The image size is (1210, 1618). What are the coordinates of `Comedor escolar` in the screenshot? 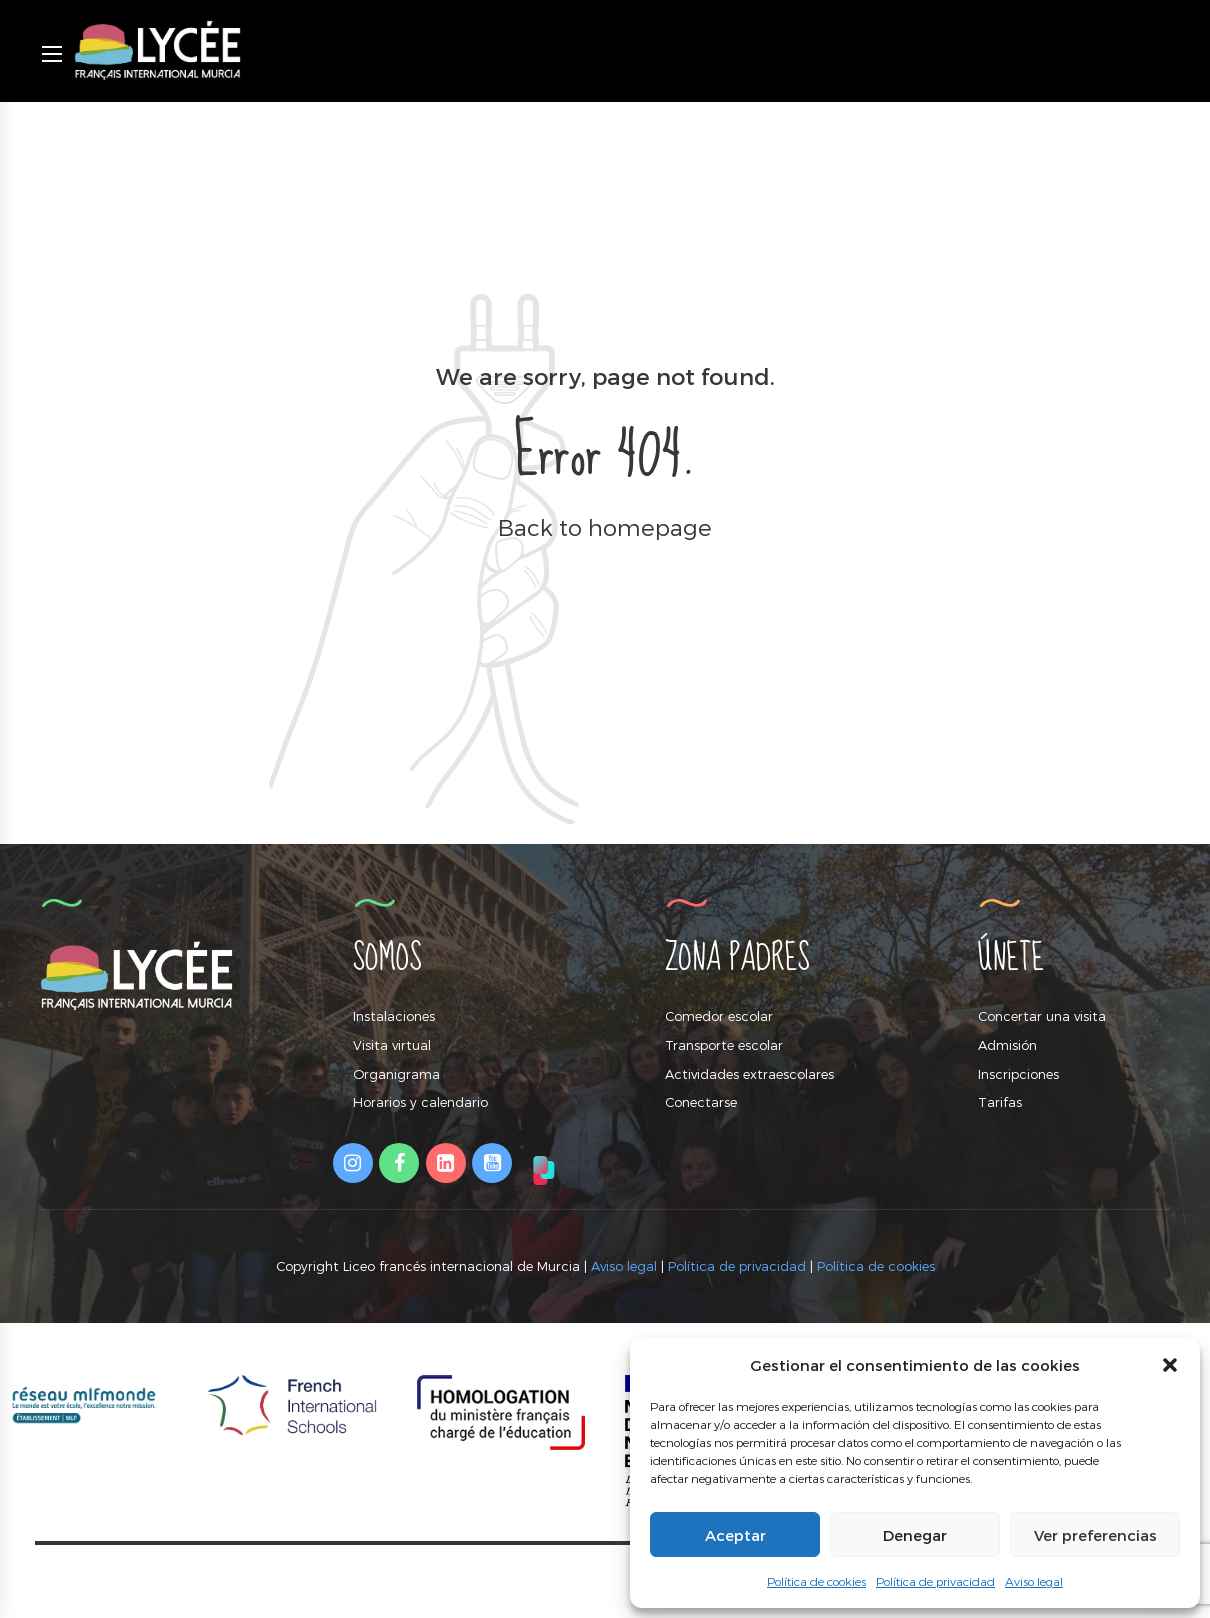 It's located at (719, 1016).